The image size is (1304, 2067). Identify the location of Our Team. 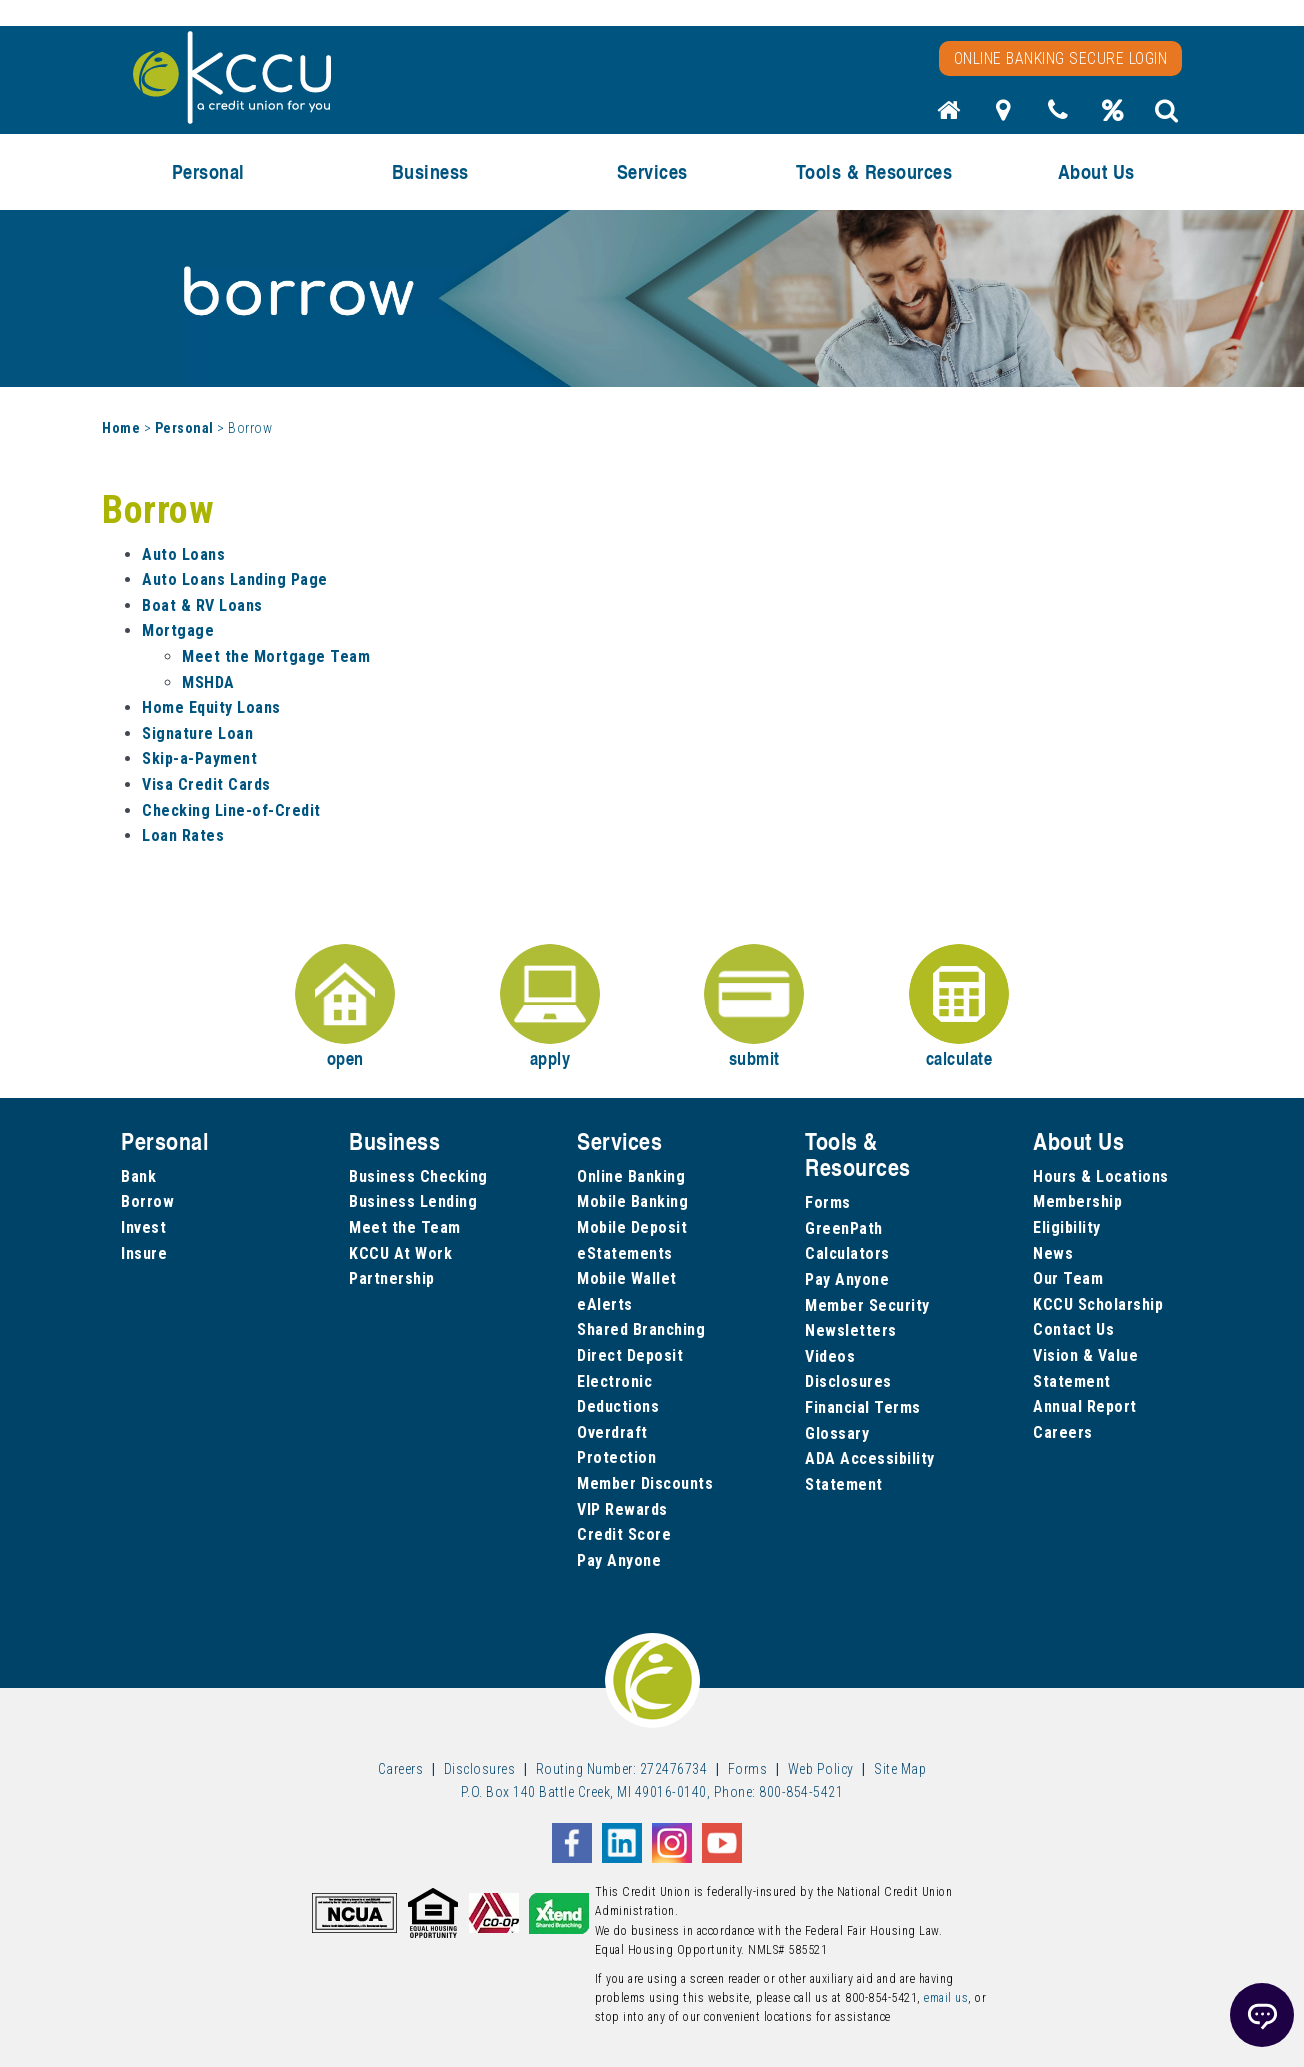
(1068, 1278).